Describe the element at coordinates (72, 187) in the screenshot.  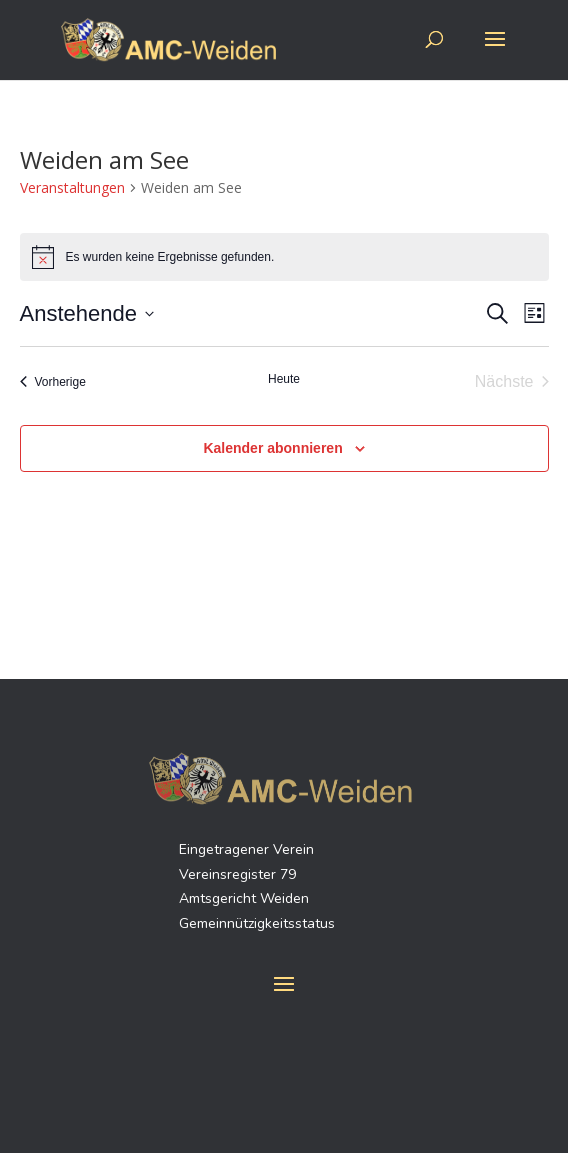
I see `Veranstaltungen` at that location.